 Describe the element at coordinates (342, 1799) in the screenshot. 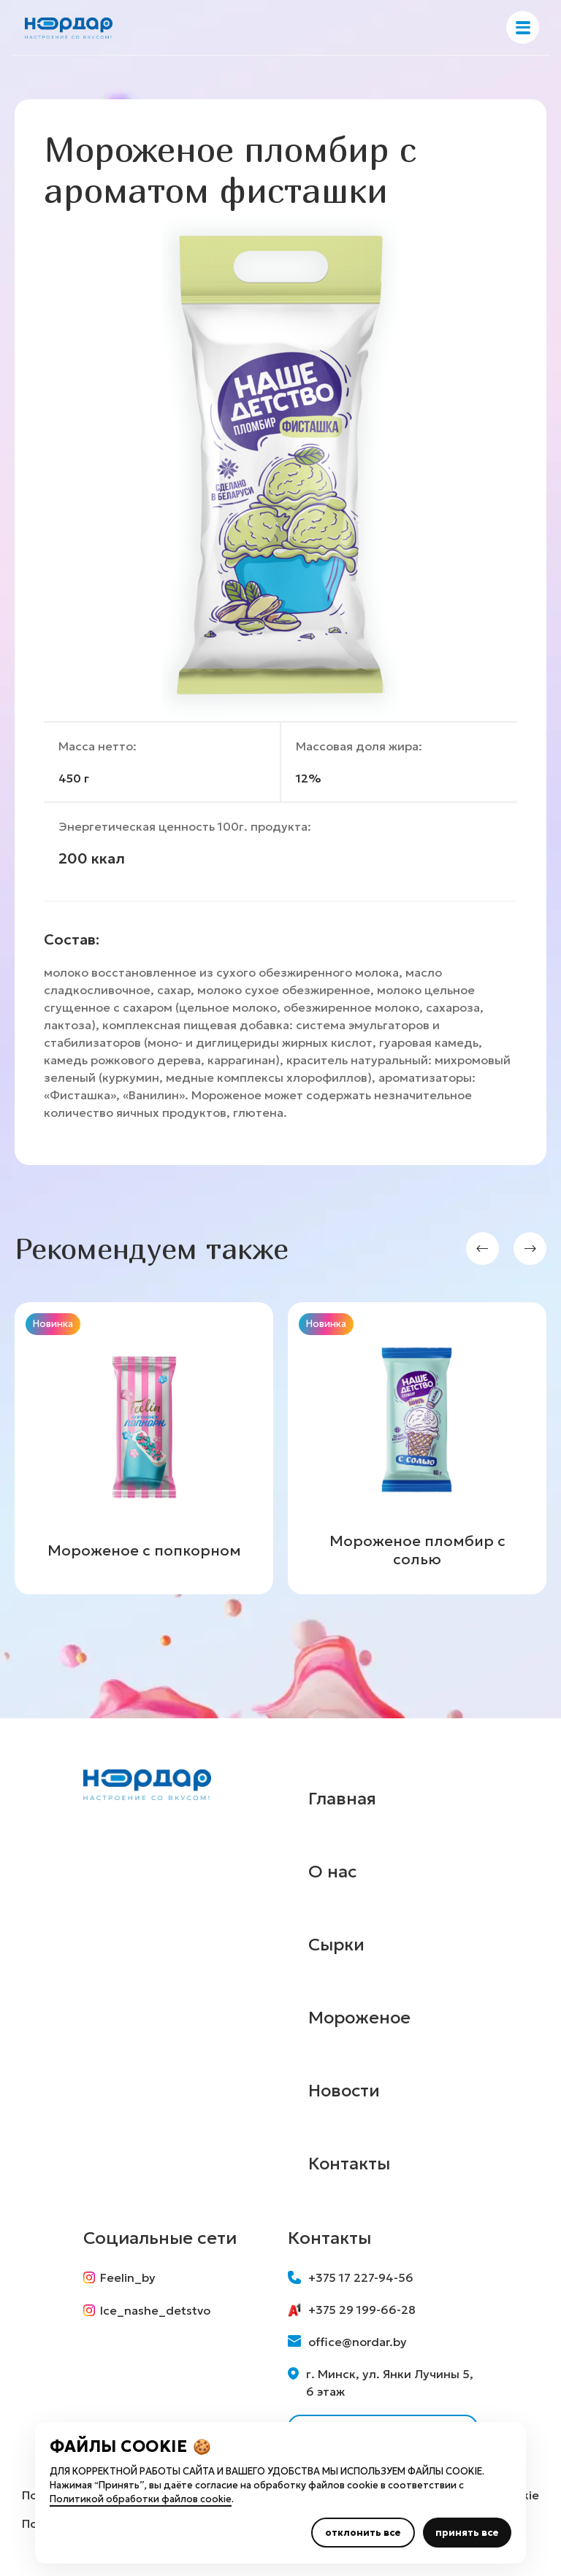

I see `Главная` at that location.